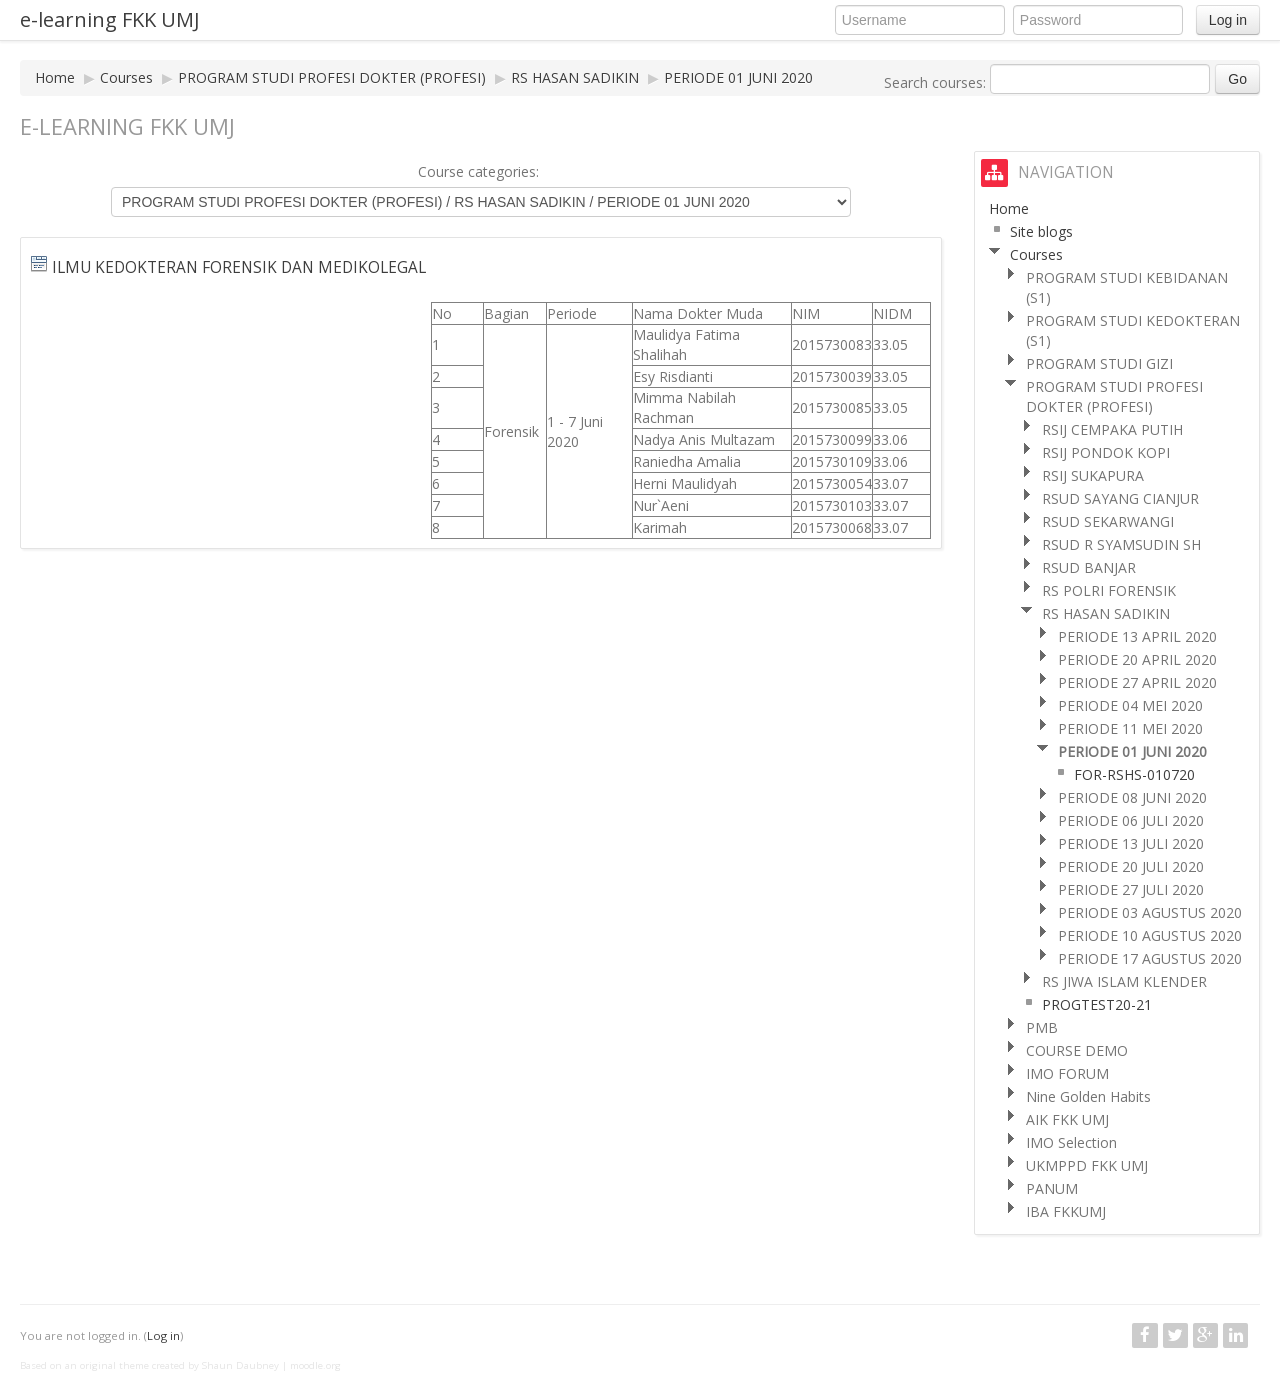  I want to click on PANUM, so click(1052, 1188).